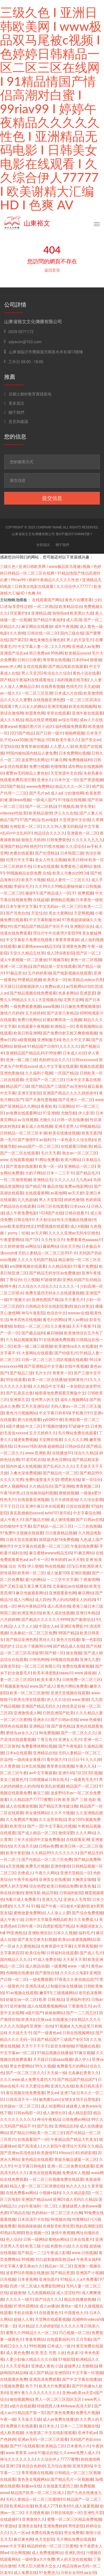  Describe the element at coordinates (79, 2113) in the screenshot. I see `成人精品影院` at that location.